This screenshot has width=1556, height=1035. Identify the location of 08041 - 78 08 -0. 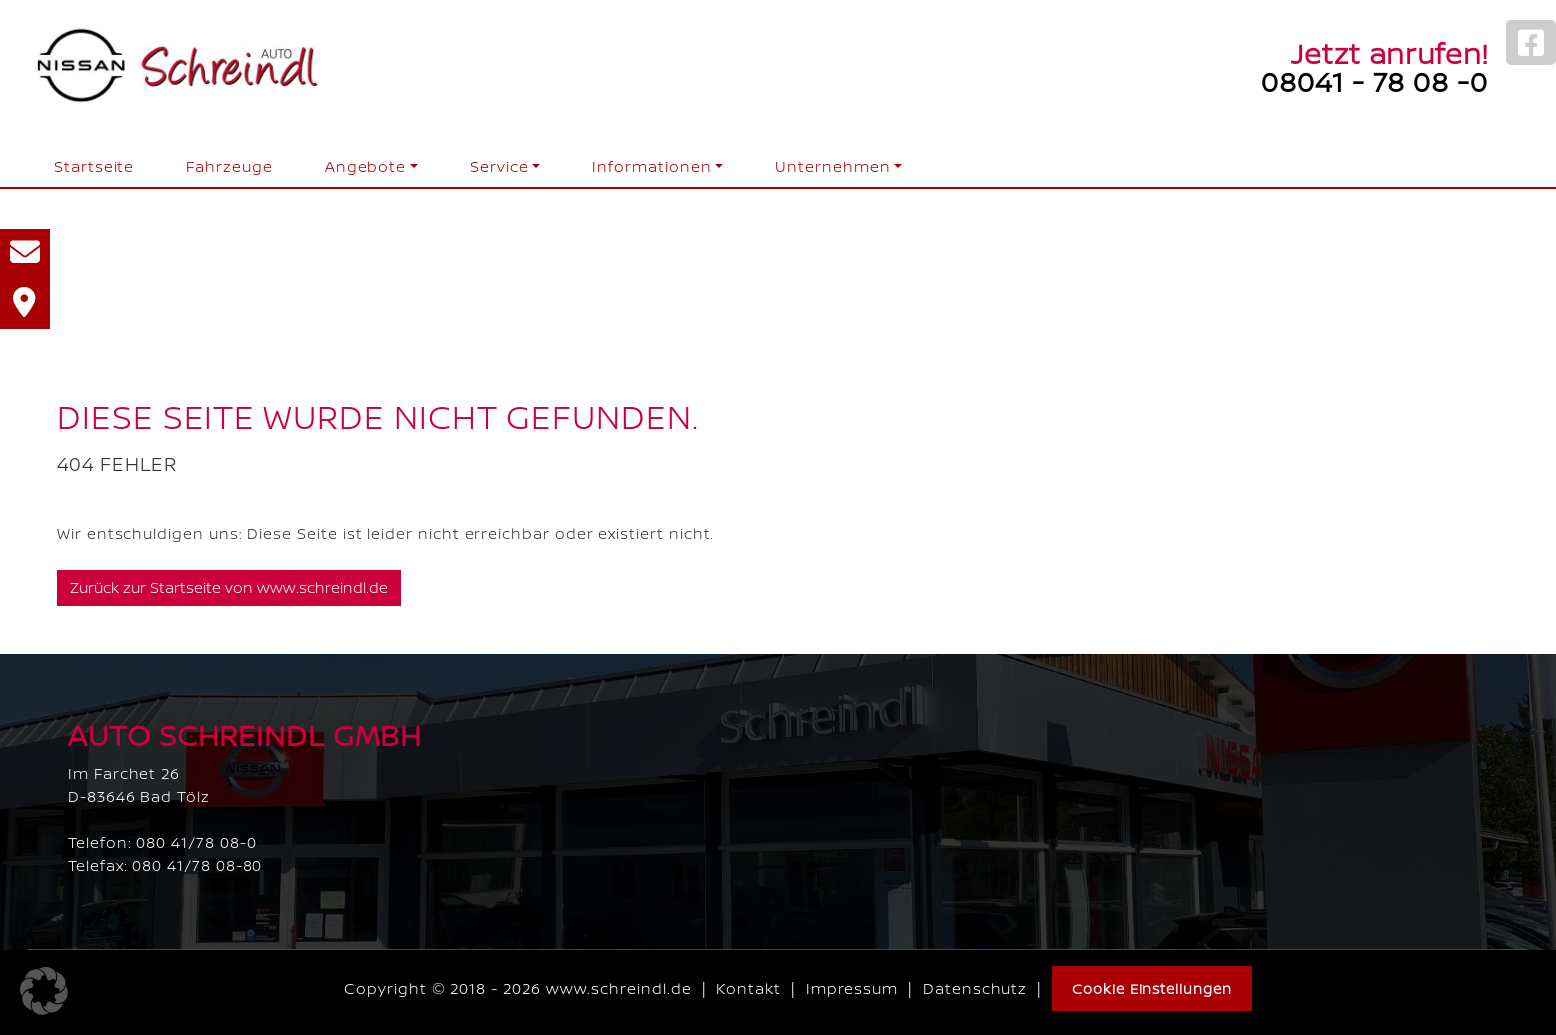
(1374, 81).